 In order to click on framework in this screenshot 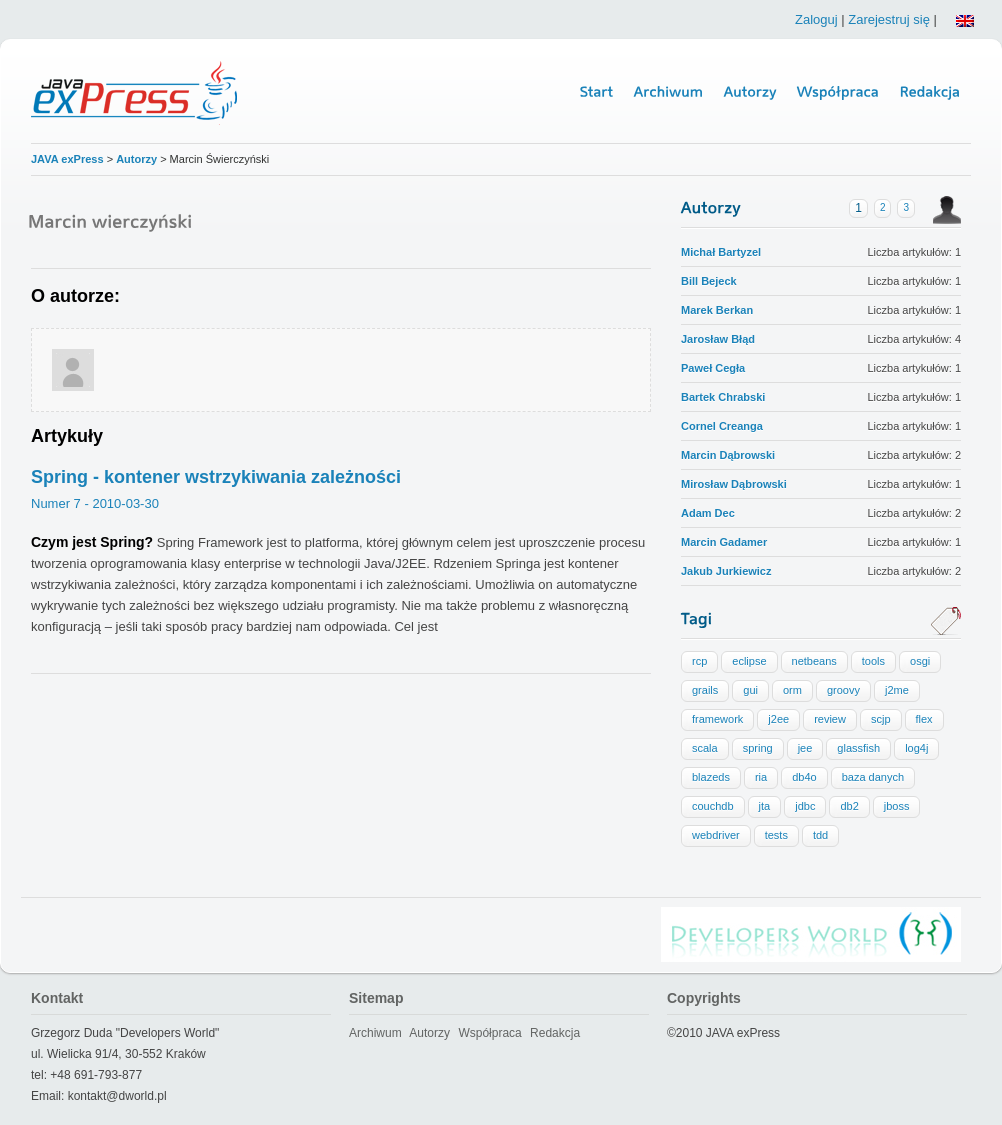, I will do `click(717, 719)`.